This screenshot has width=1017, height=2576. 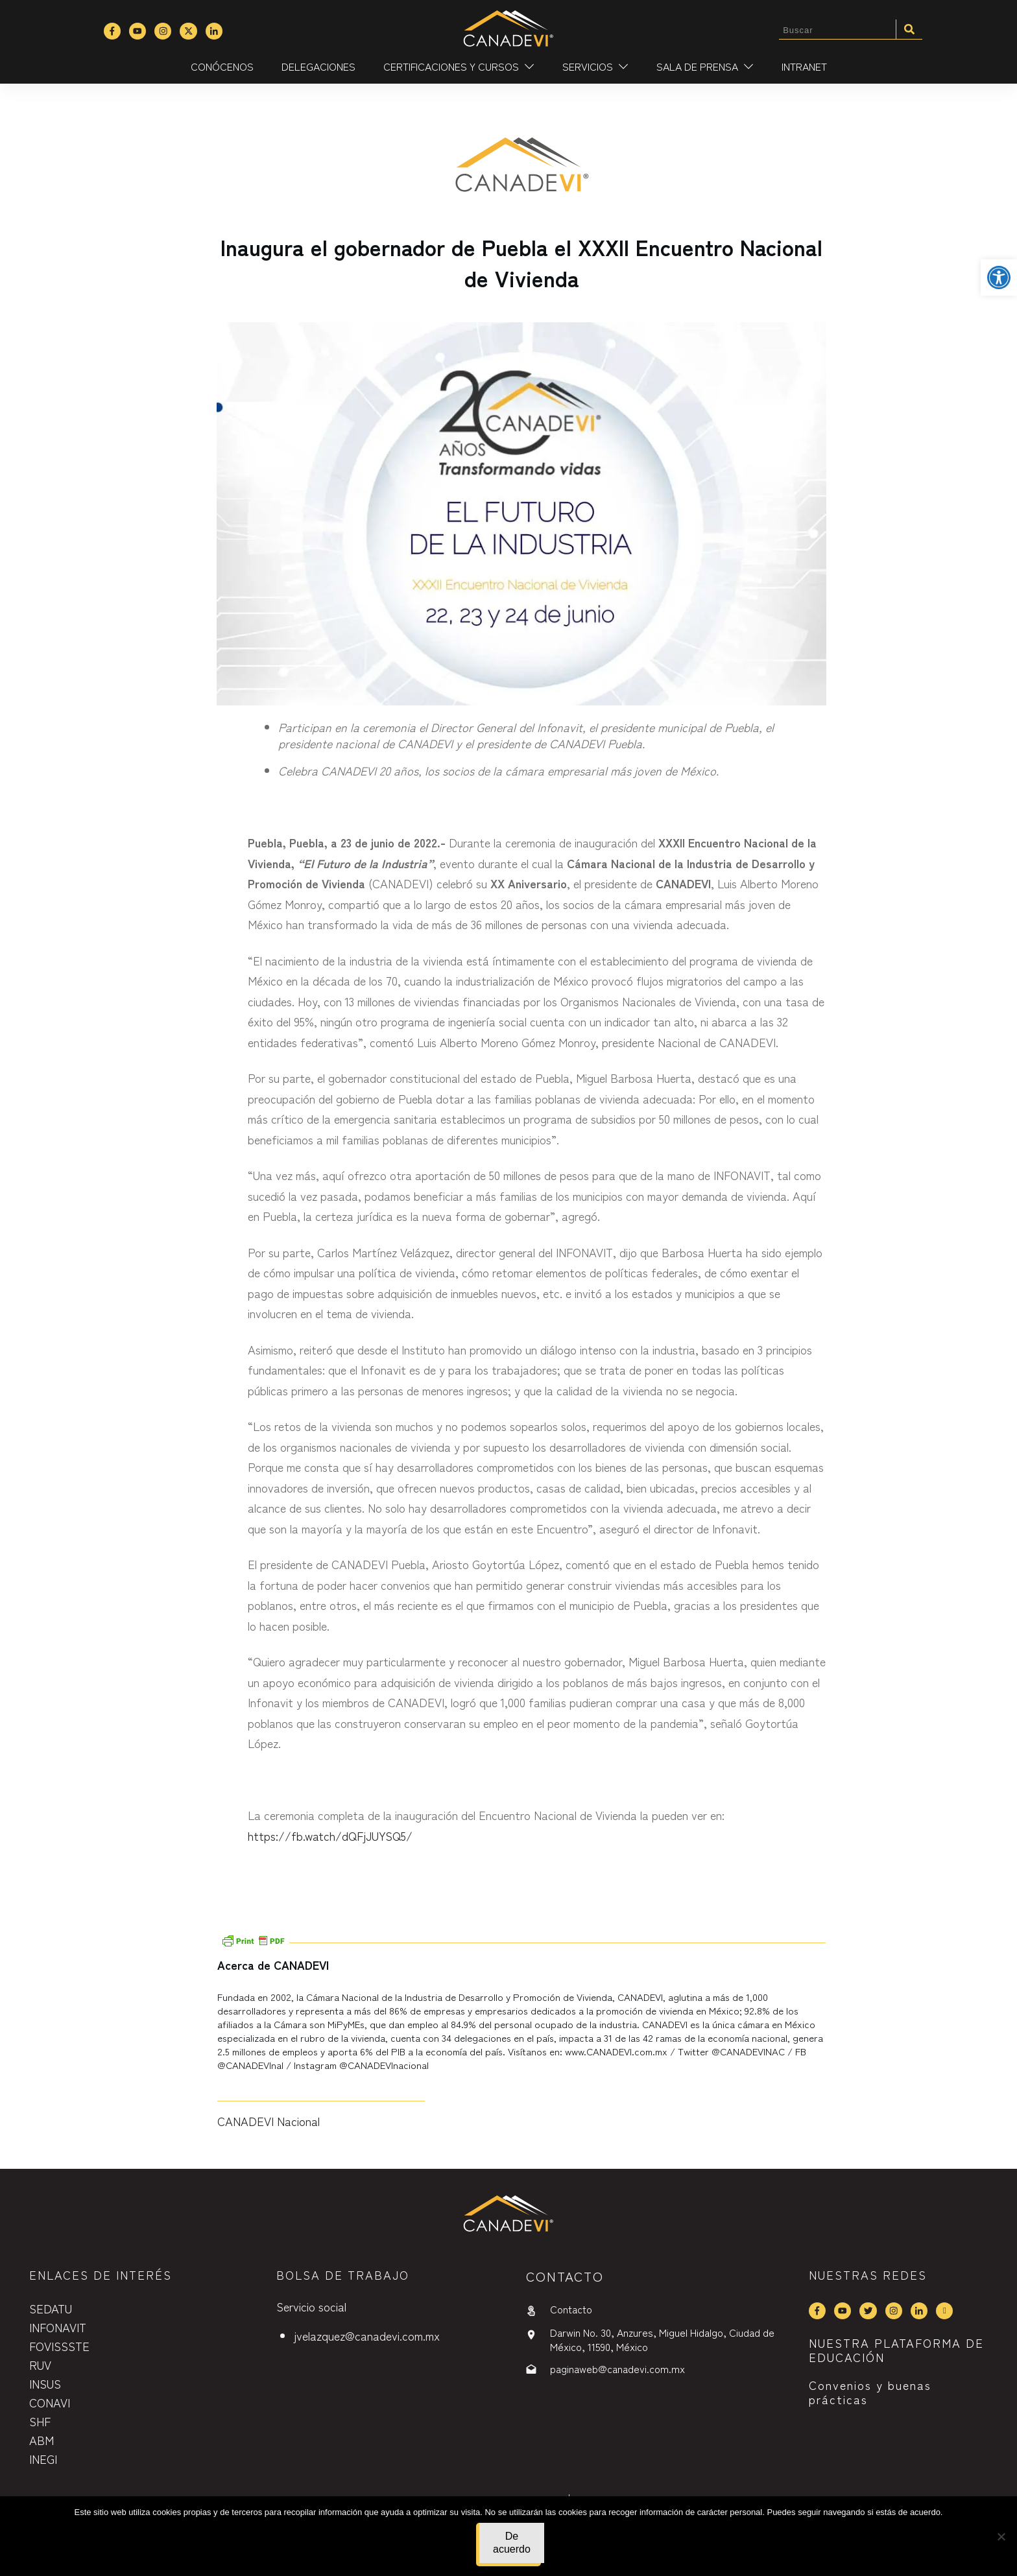 I want to click on ABM, so click(x=41, y=2439).